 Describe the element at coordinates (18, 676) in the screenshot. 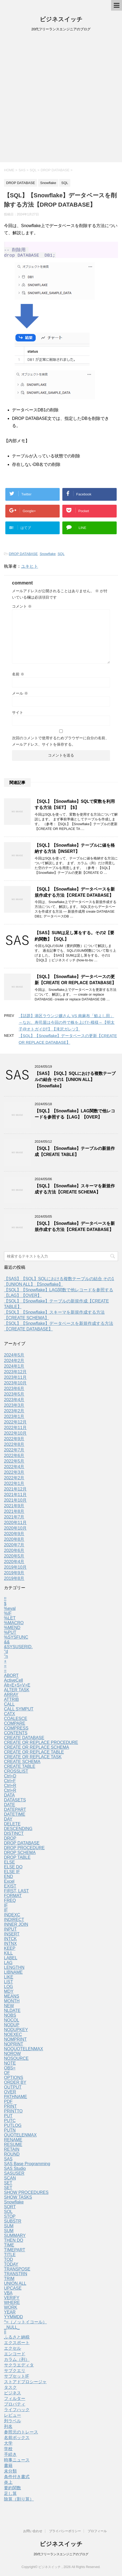

I see `名前` at that location.